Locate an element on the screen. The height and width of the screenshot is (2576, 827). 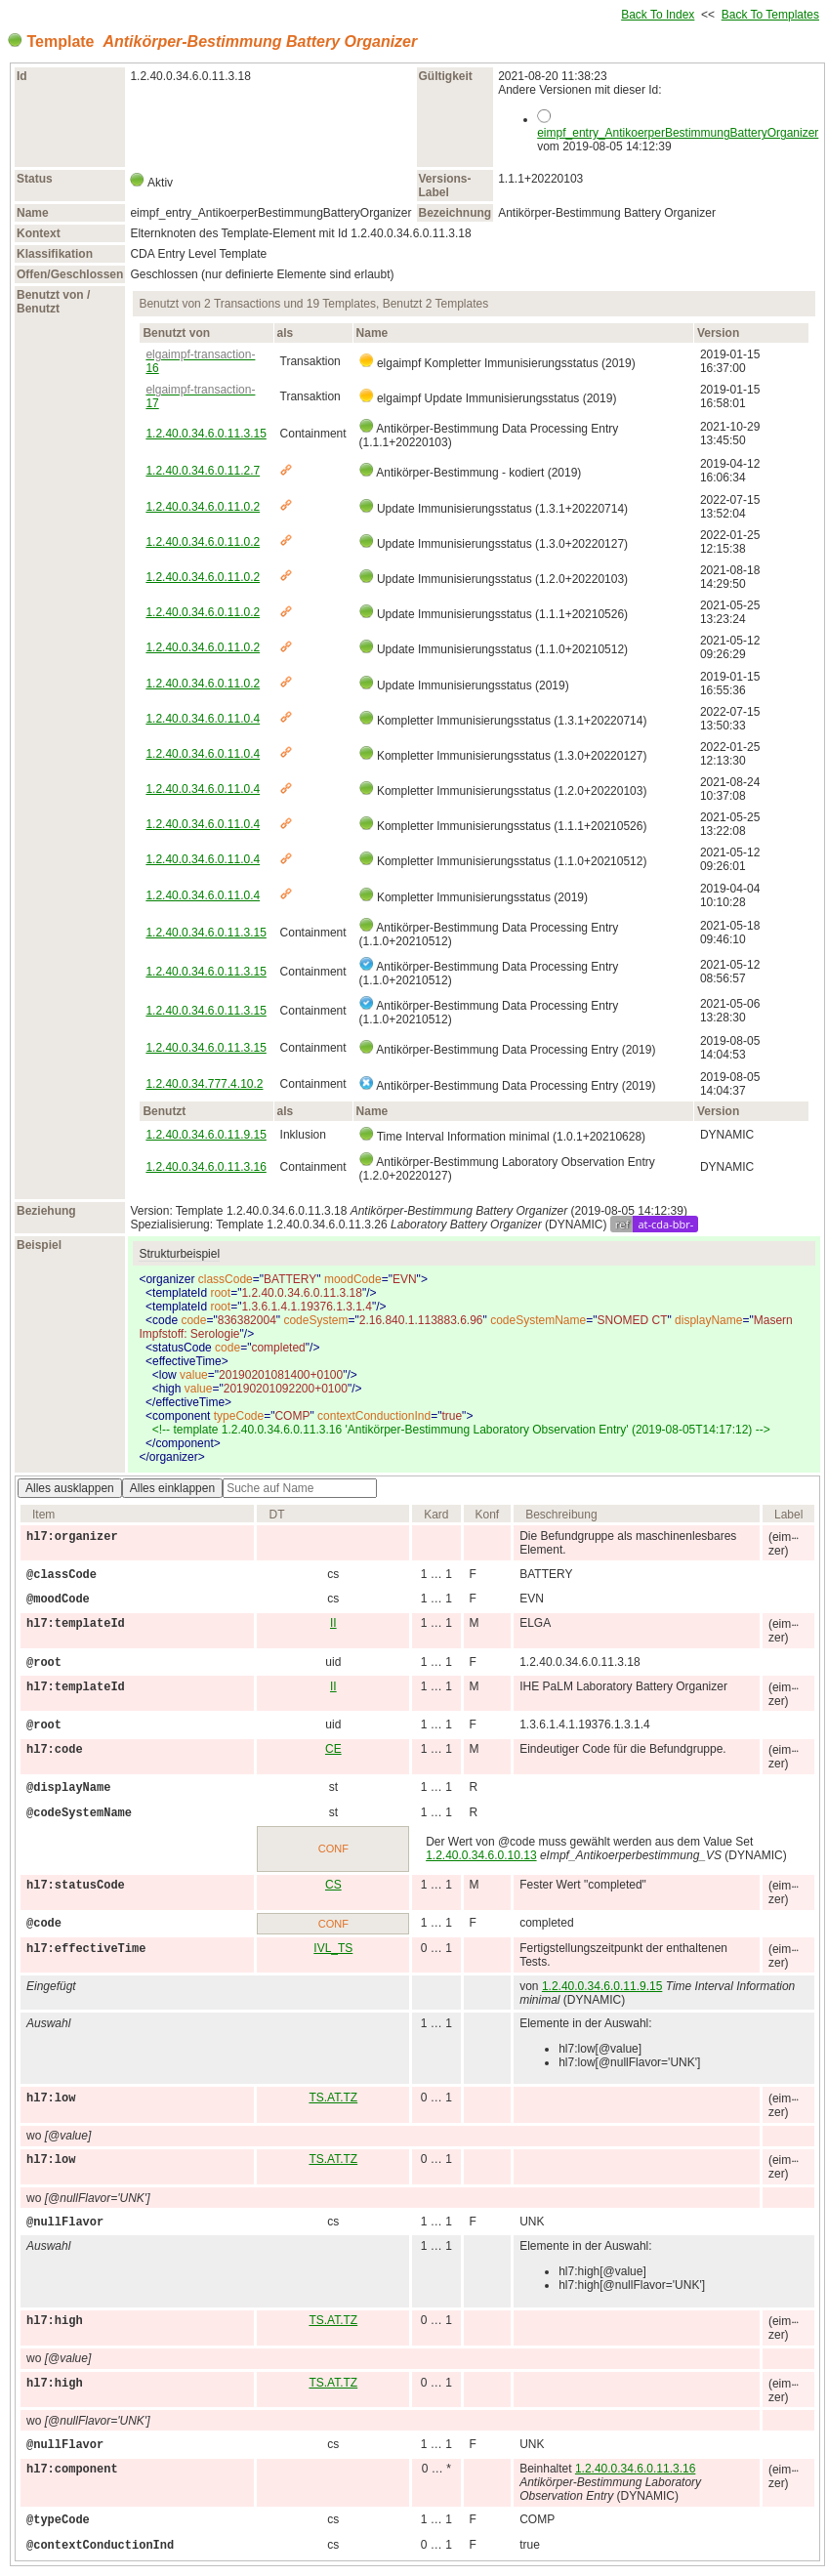
Back To Templates is located at coordinates (770, 14).